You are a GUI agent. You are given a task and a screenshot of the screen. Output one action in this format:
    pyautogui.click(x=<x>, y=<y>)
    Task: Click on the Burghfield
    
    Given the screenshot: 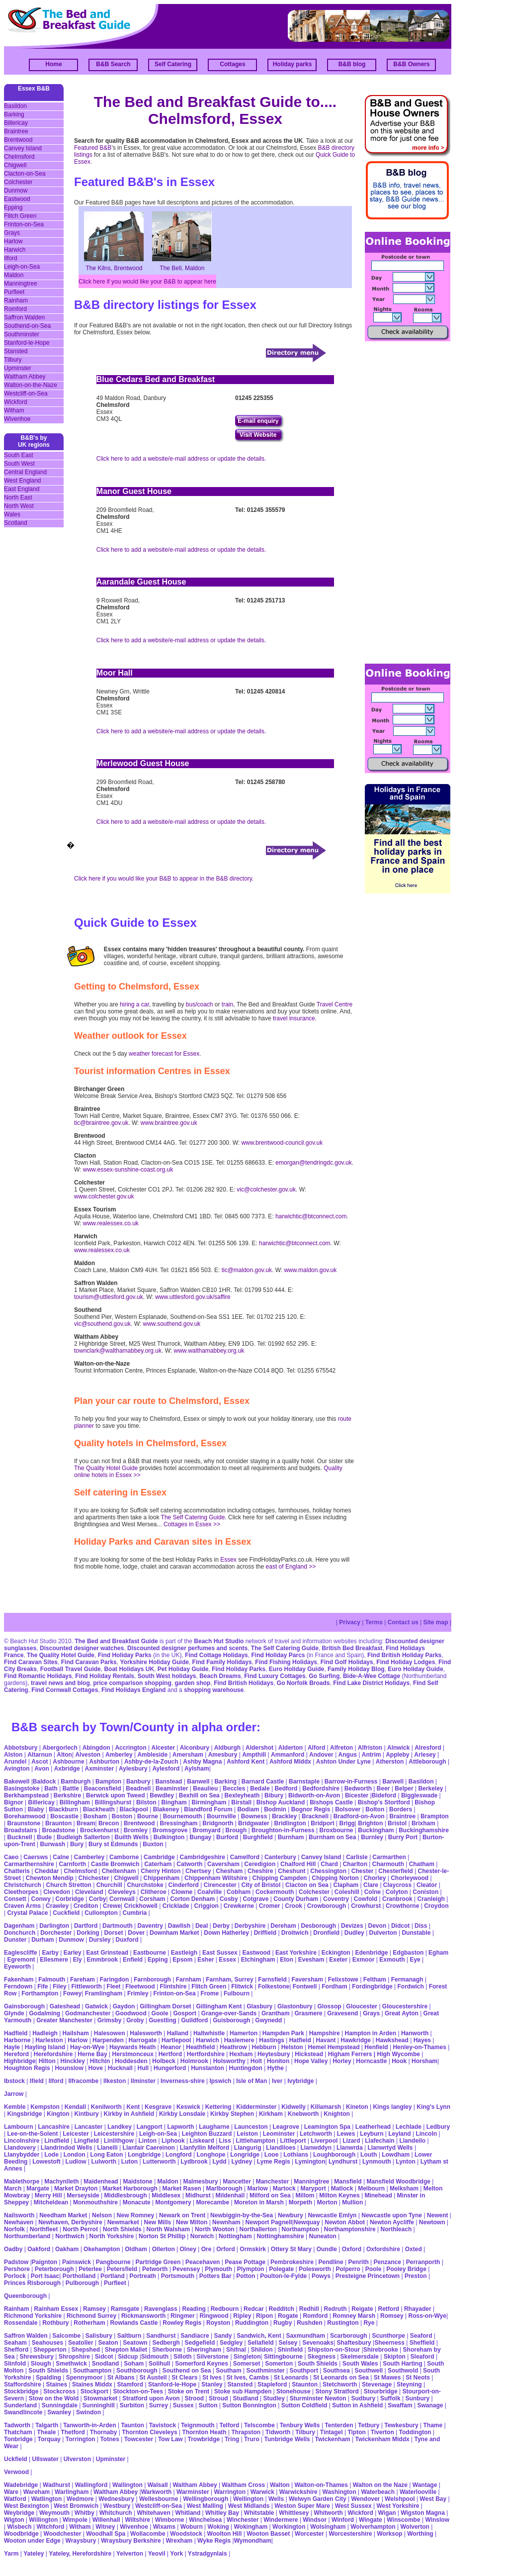 What is the action you would take?
    pyautogui.click(x=258, y=1837)
    